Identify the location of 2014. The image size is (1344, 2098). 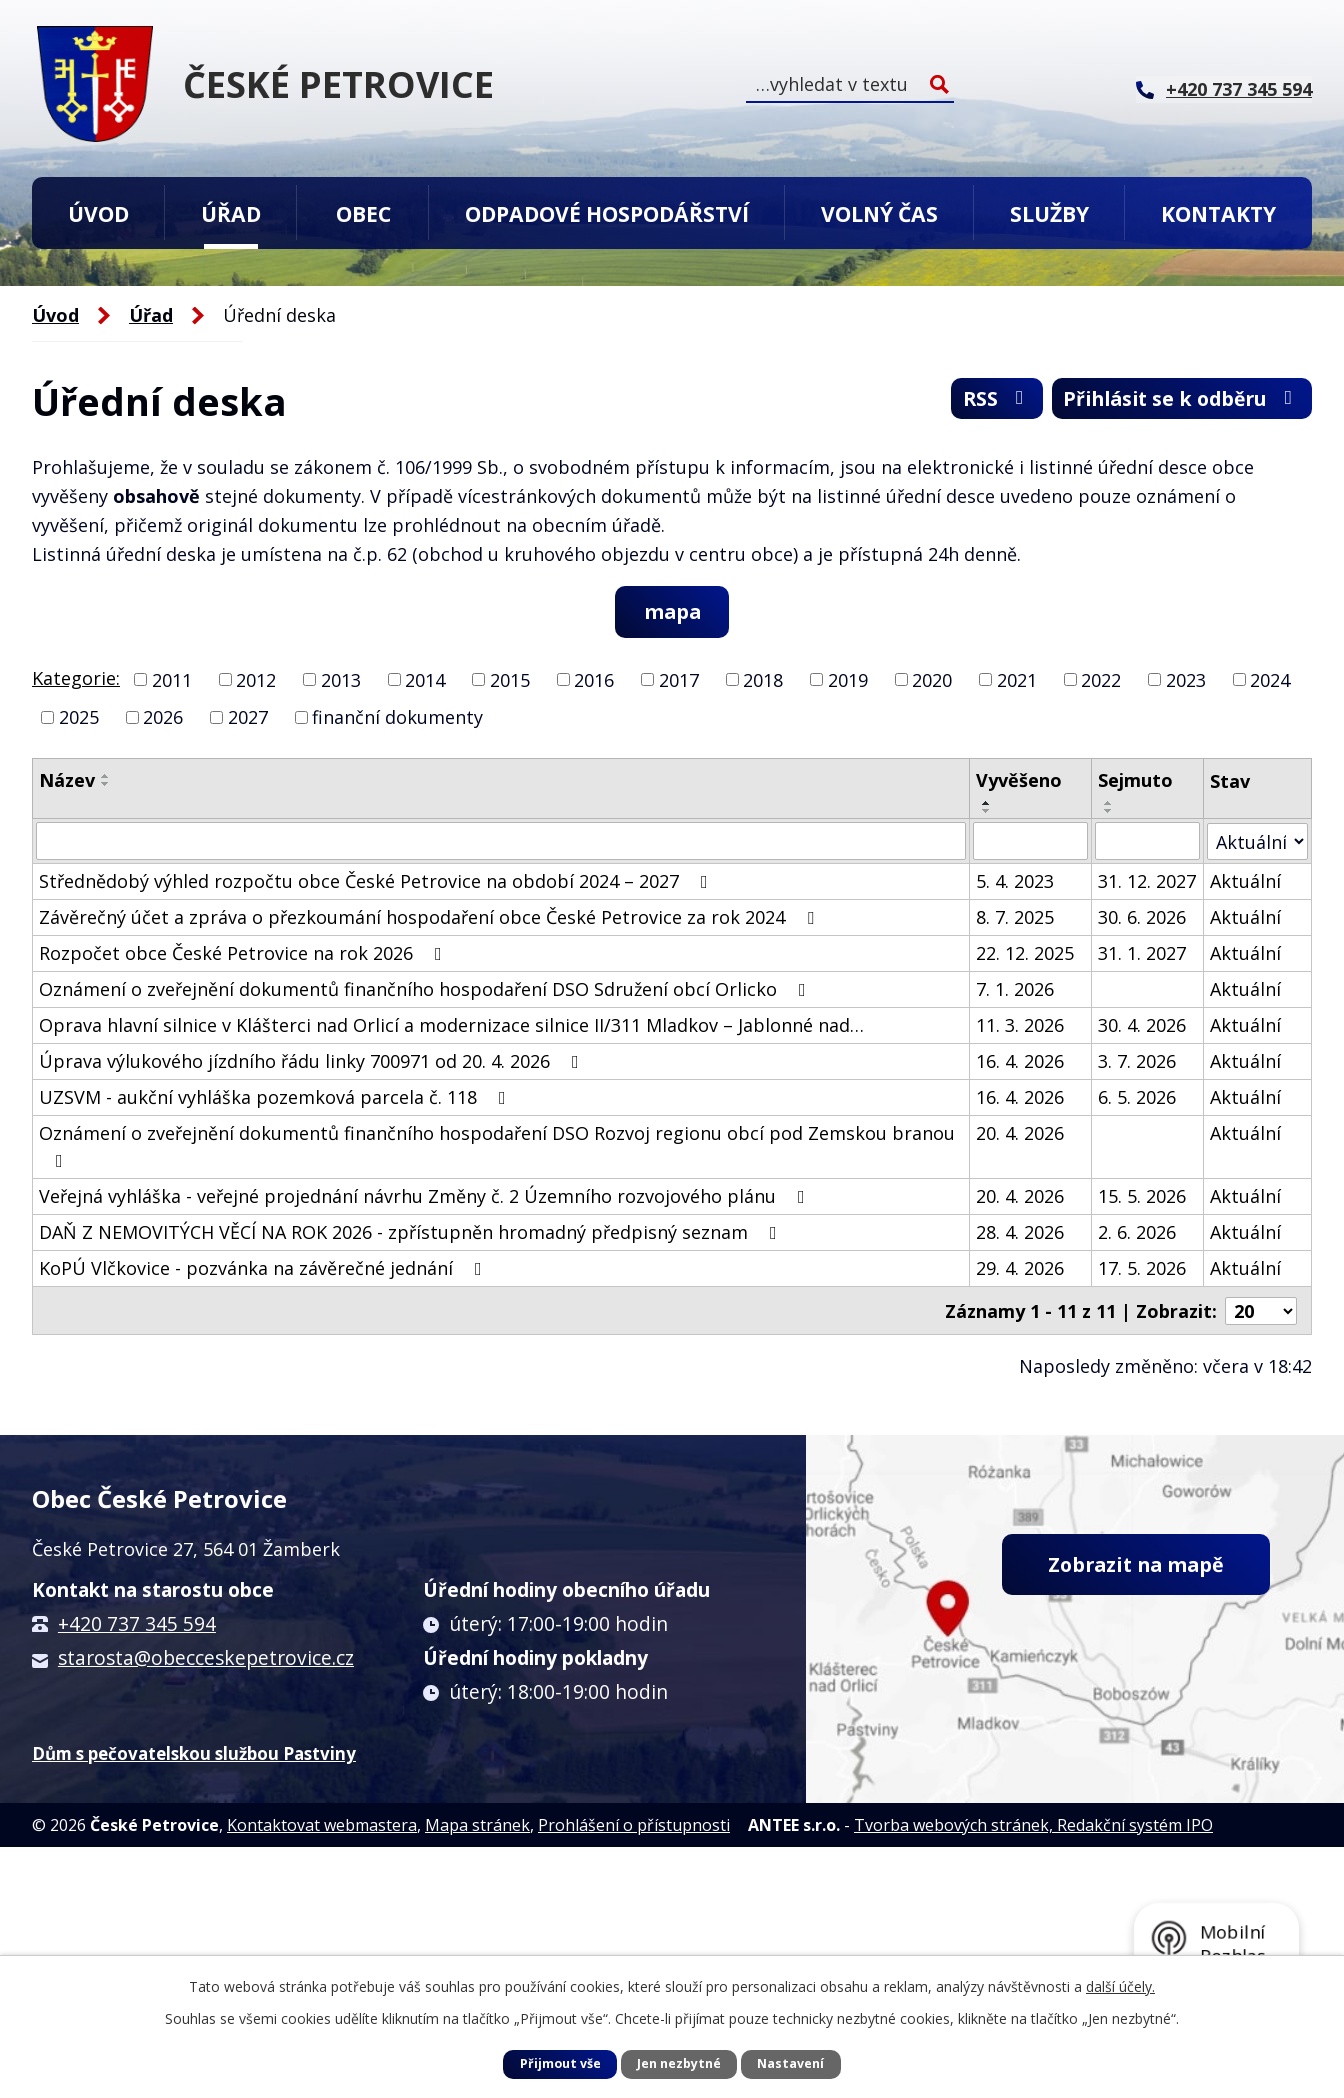
(425, 680).